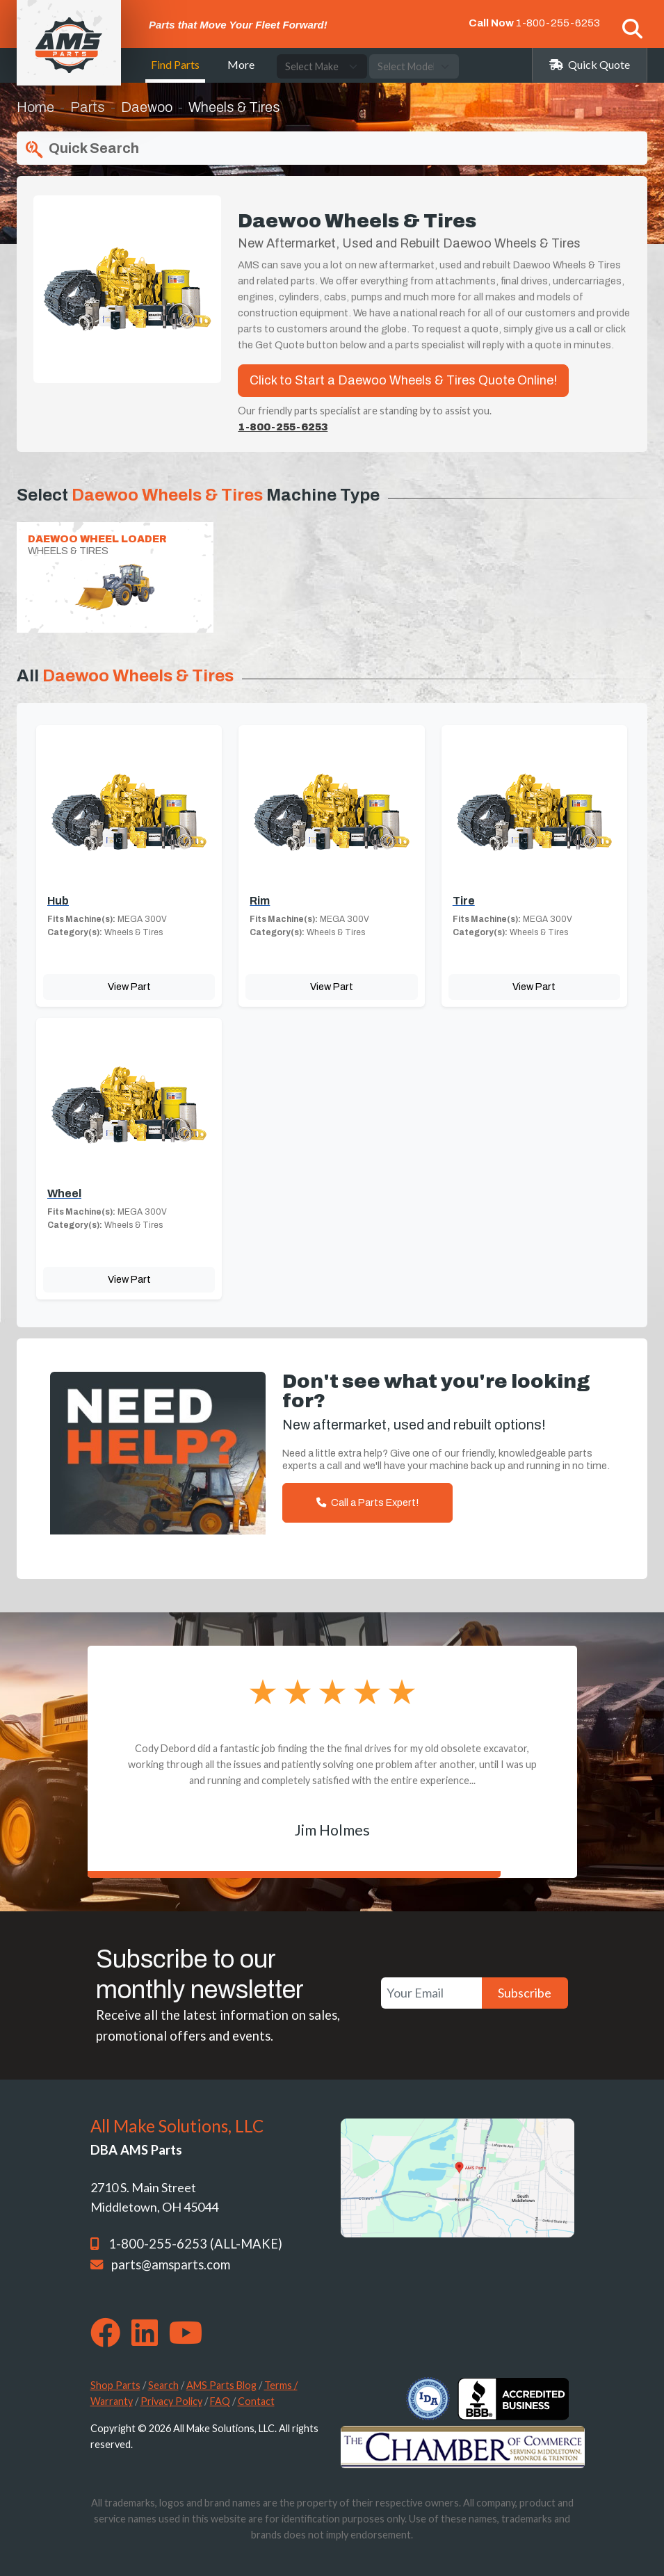 The image size is (664, 2576). Describe the element at coordinates (146, 107) in the screenshot. I see `Daewoo` at that location.